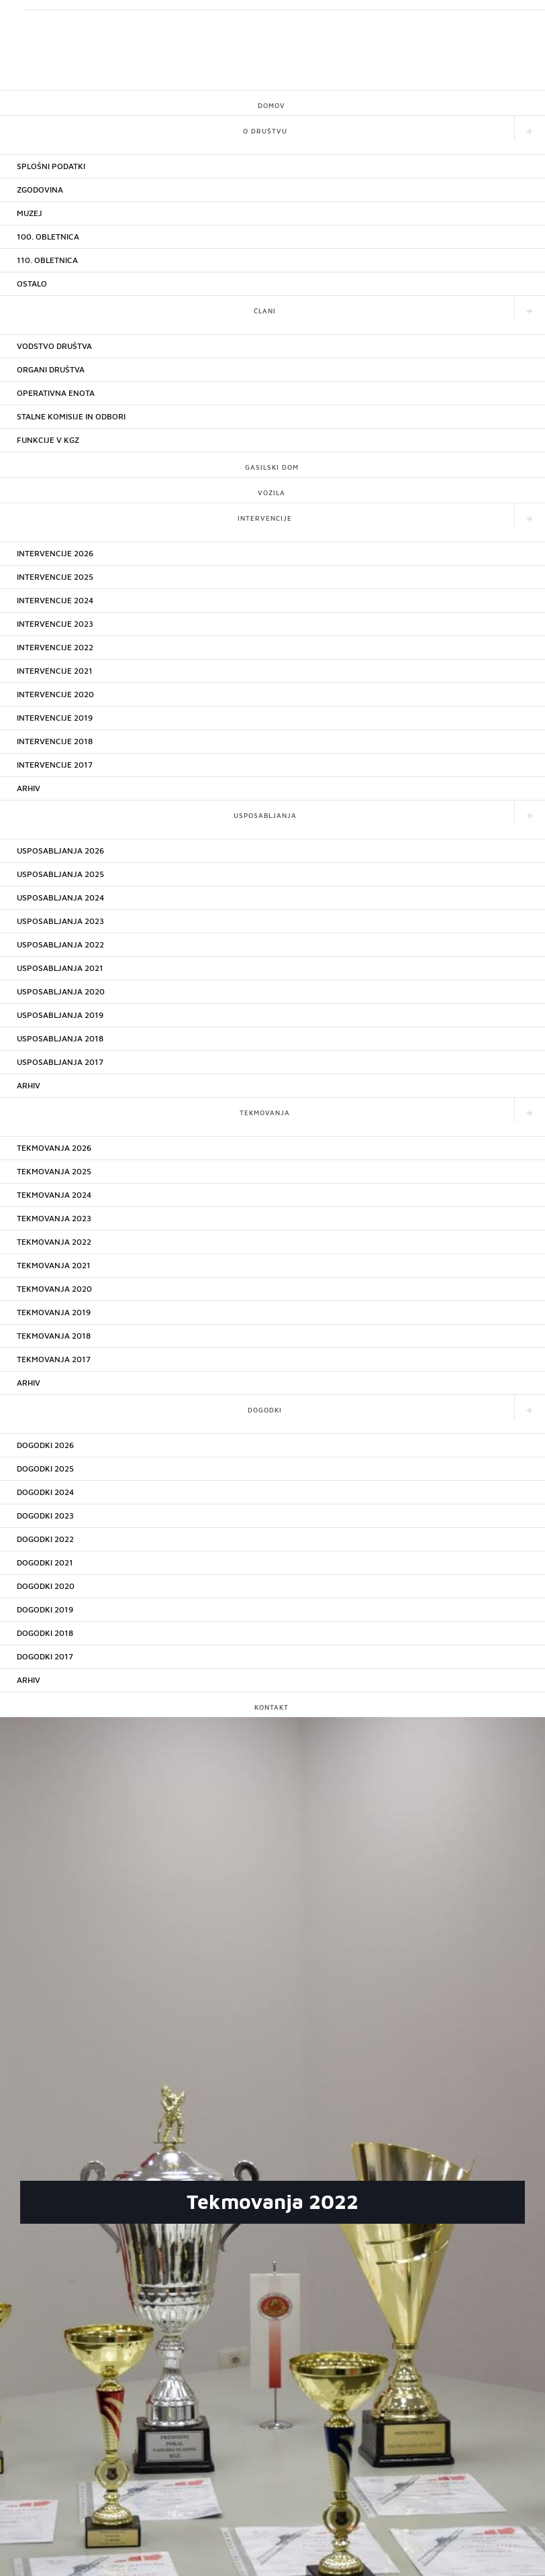 The height and width of the screenshot is (2576, 545). I want to click on USPOSABLJANJA 2023, so click(60, 921).